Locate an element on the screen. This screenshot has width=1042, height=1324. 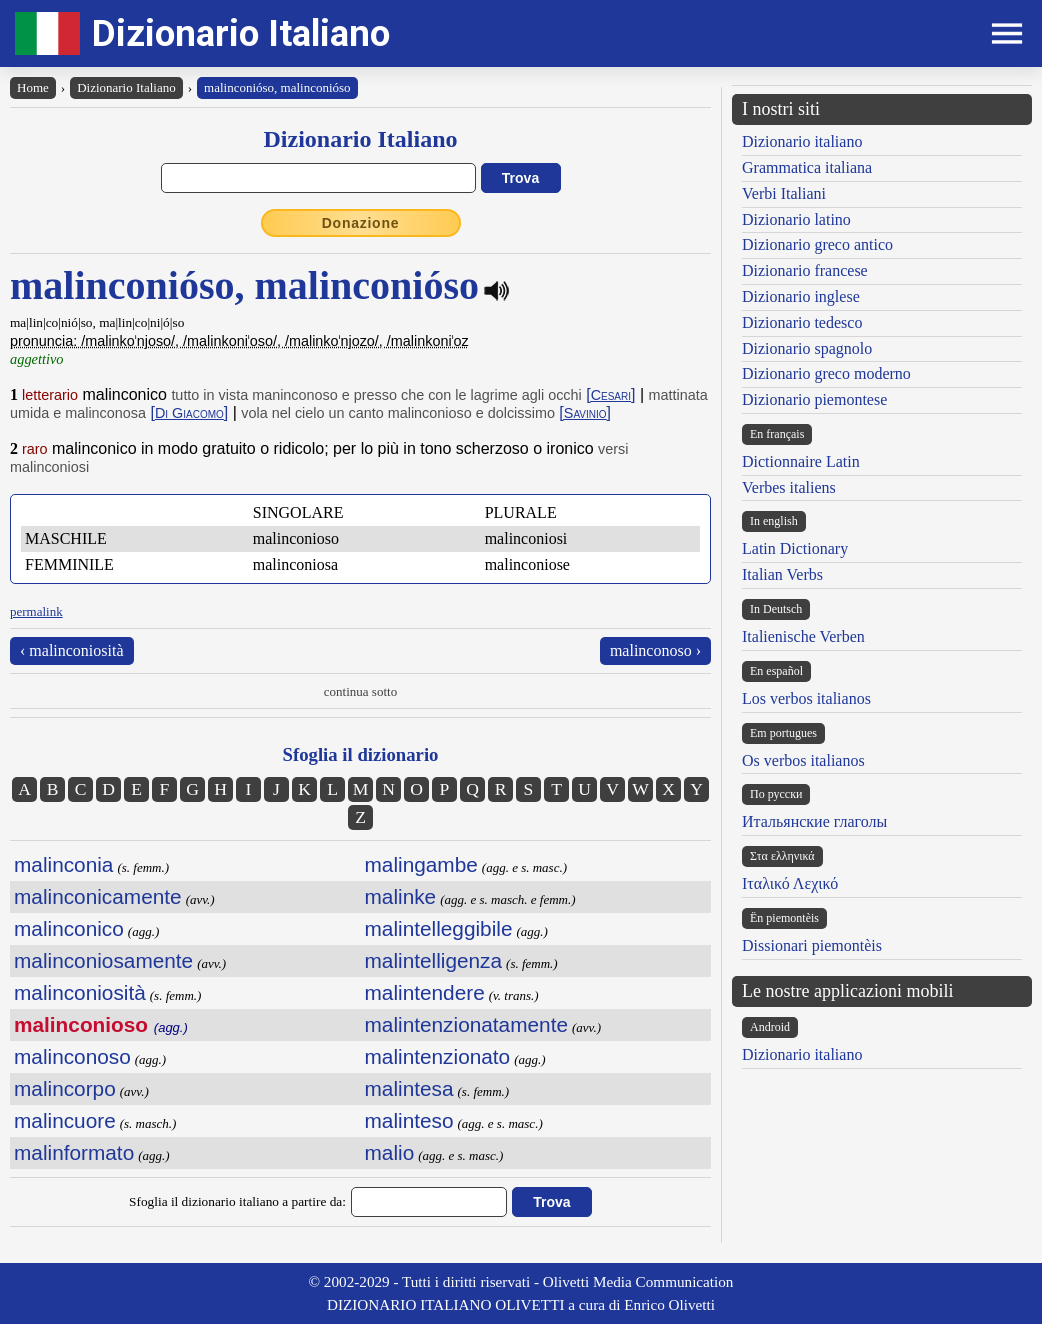
Os verbos italianos is located at coordinates (803, 760).